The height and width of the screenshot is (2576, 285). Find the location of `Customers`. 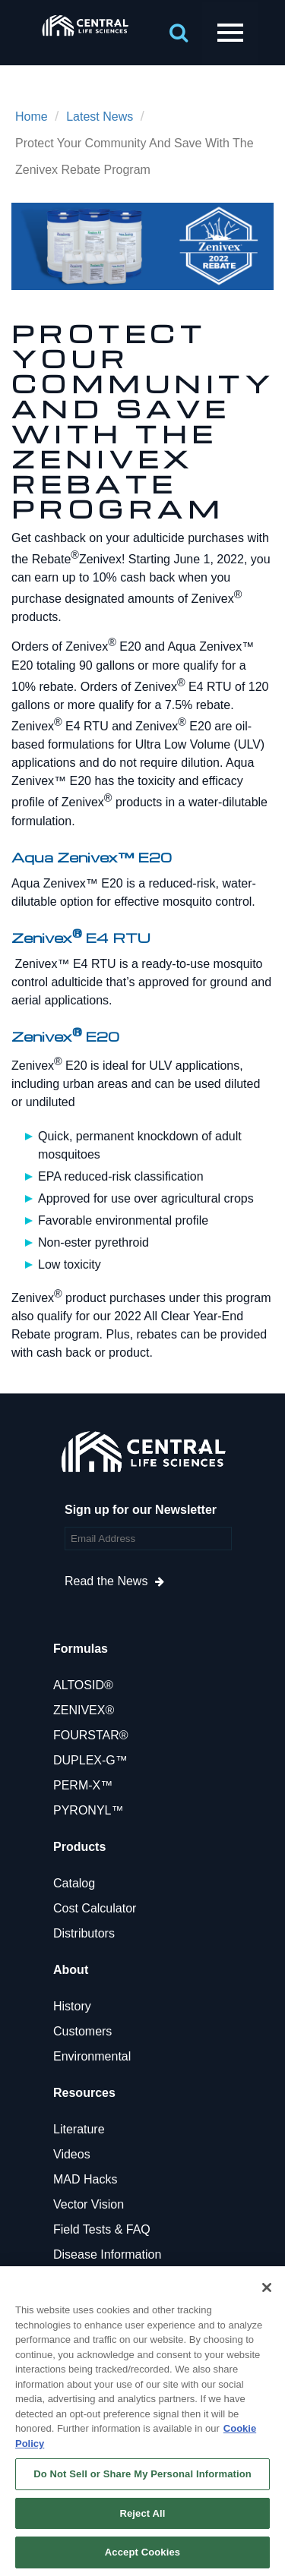

Customers is located at coordinates (82, 2031).